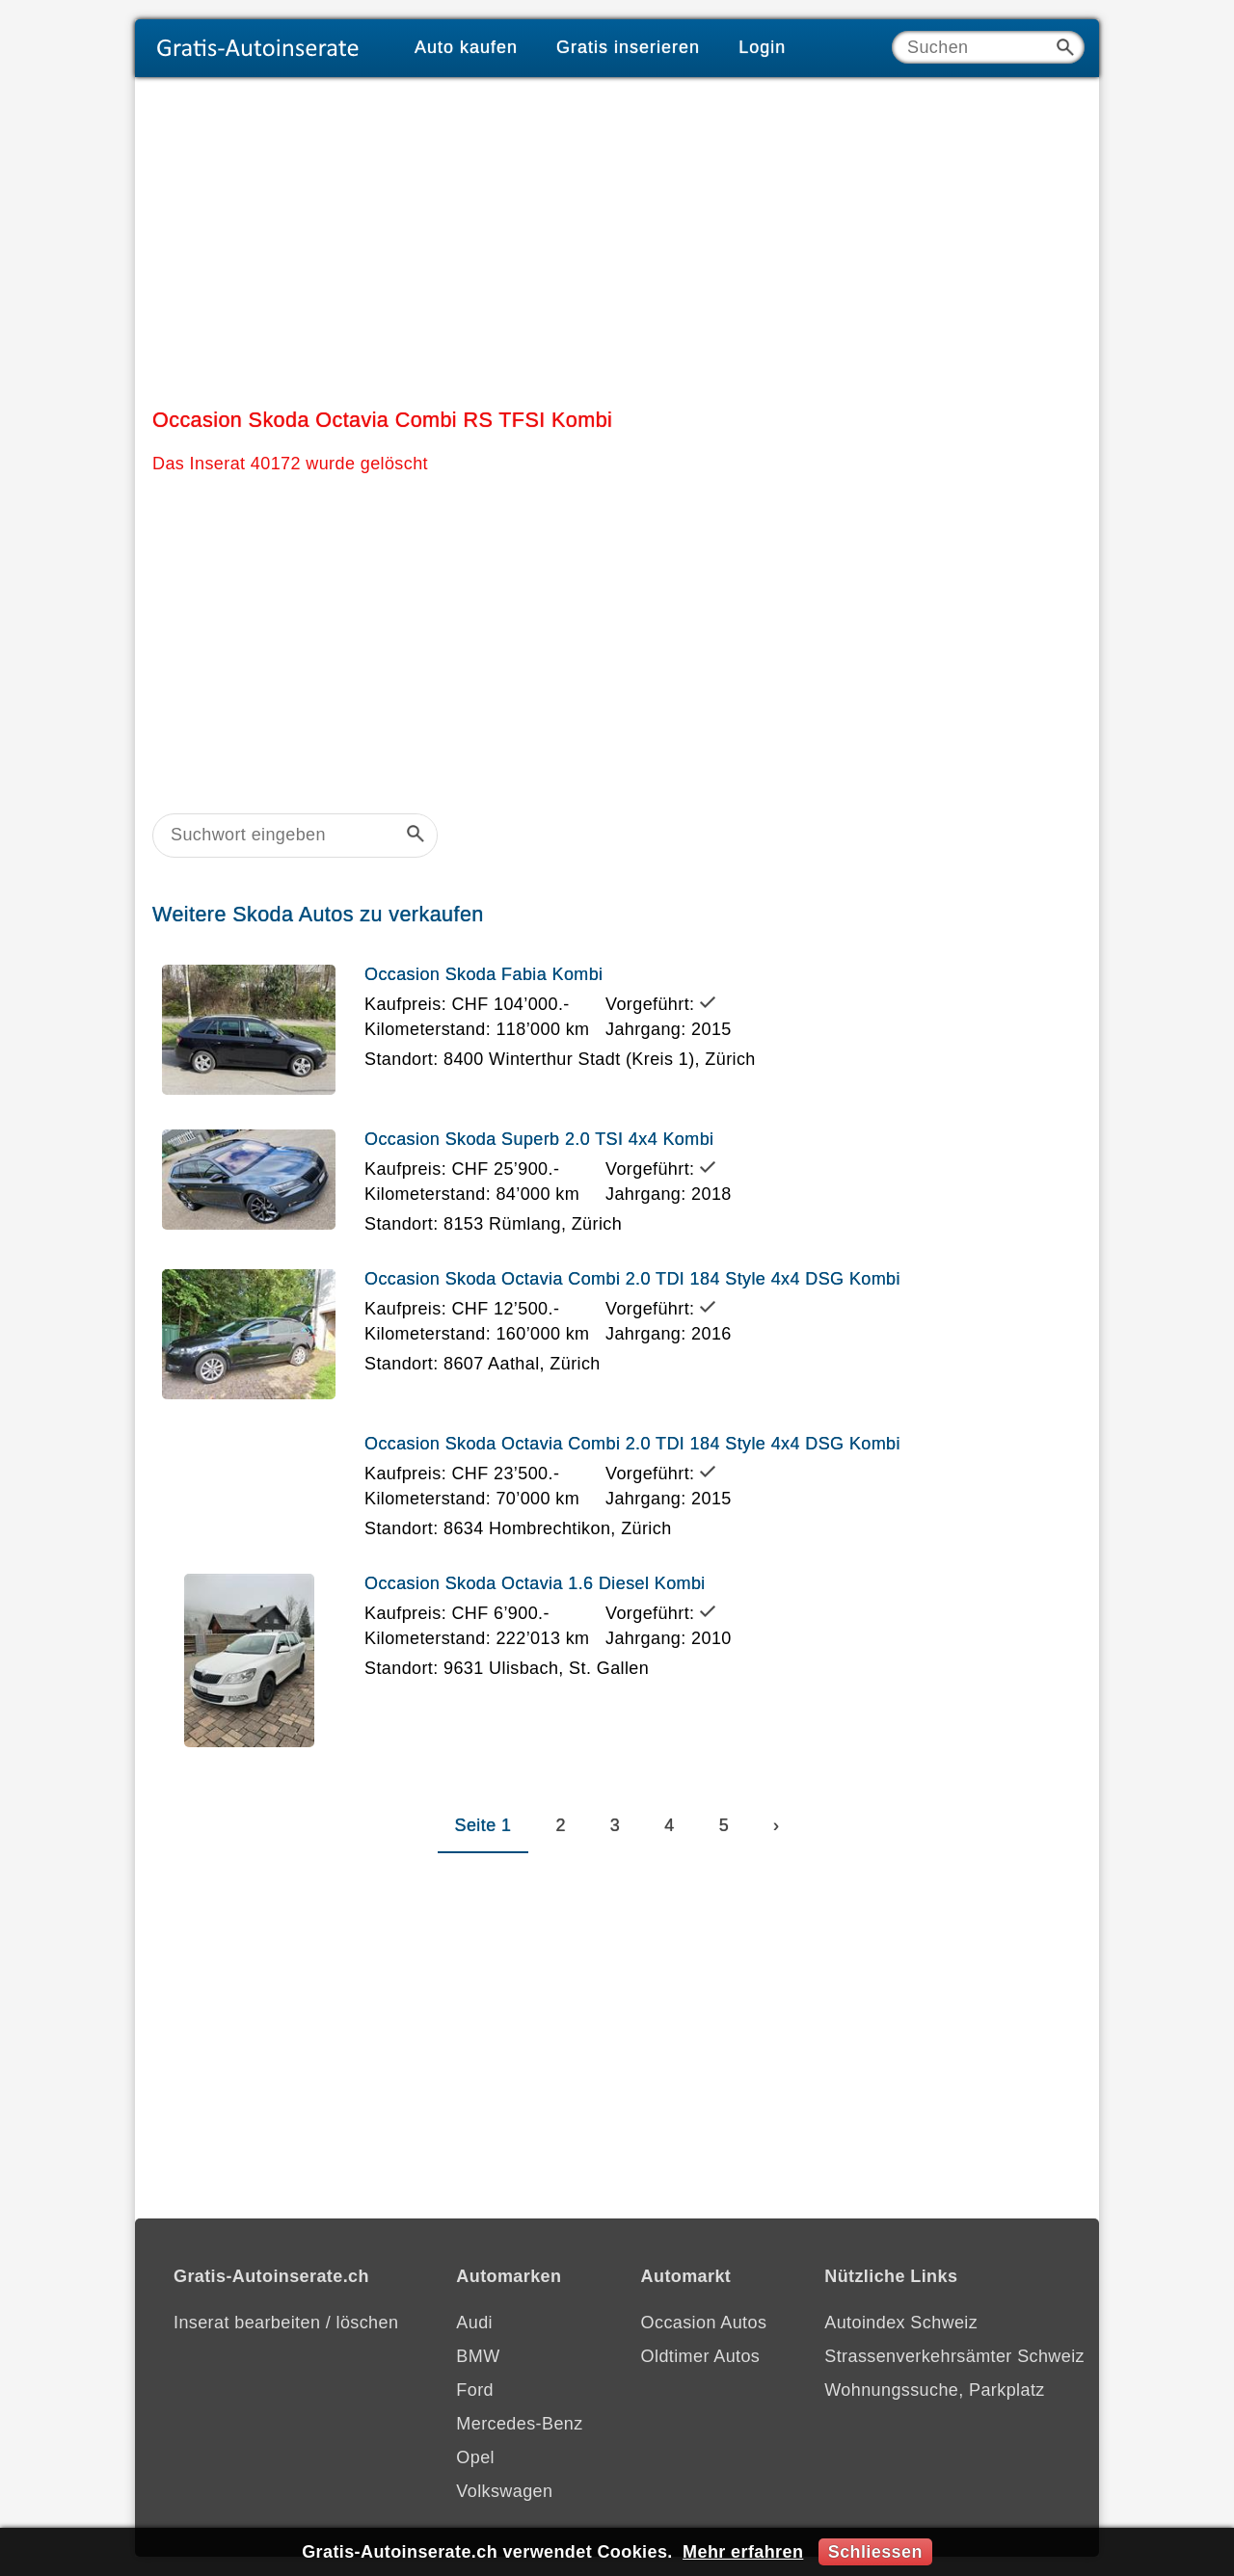  I want to click on Inserat bearbeiten / löschen, so click(286, 2322).